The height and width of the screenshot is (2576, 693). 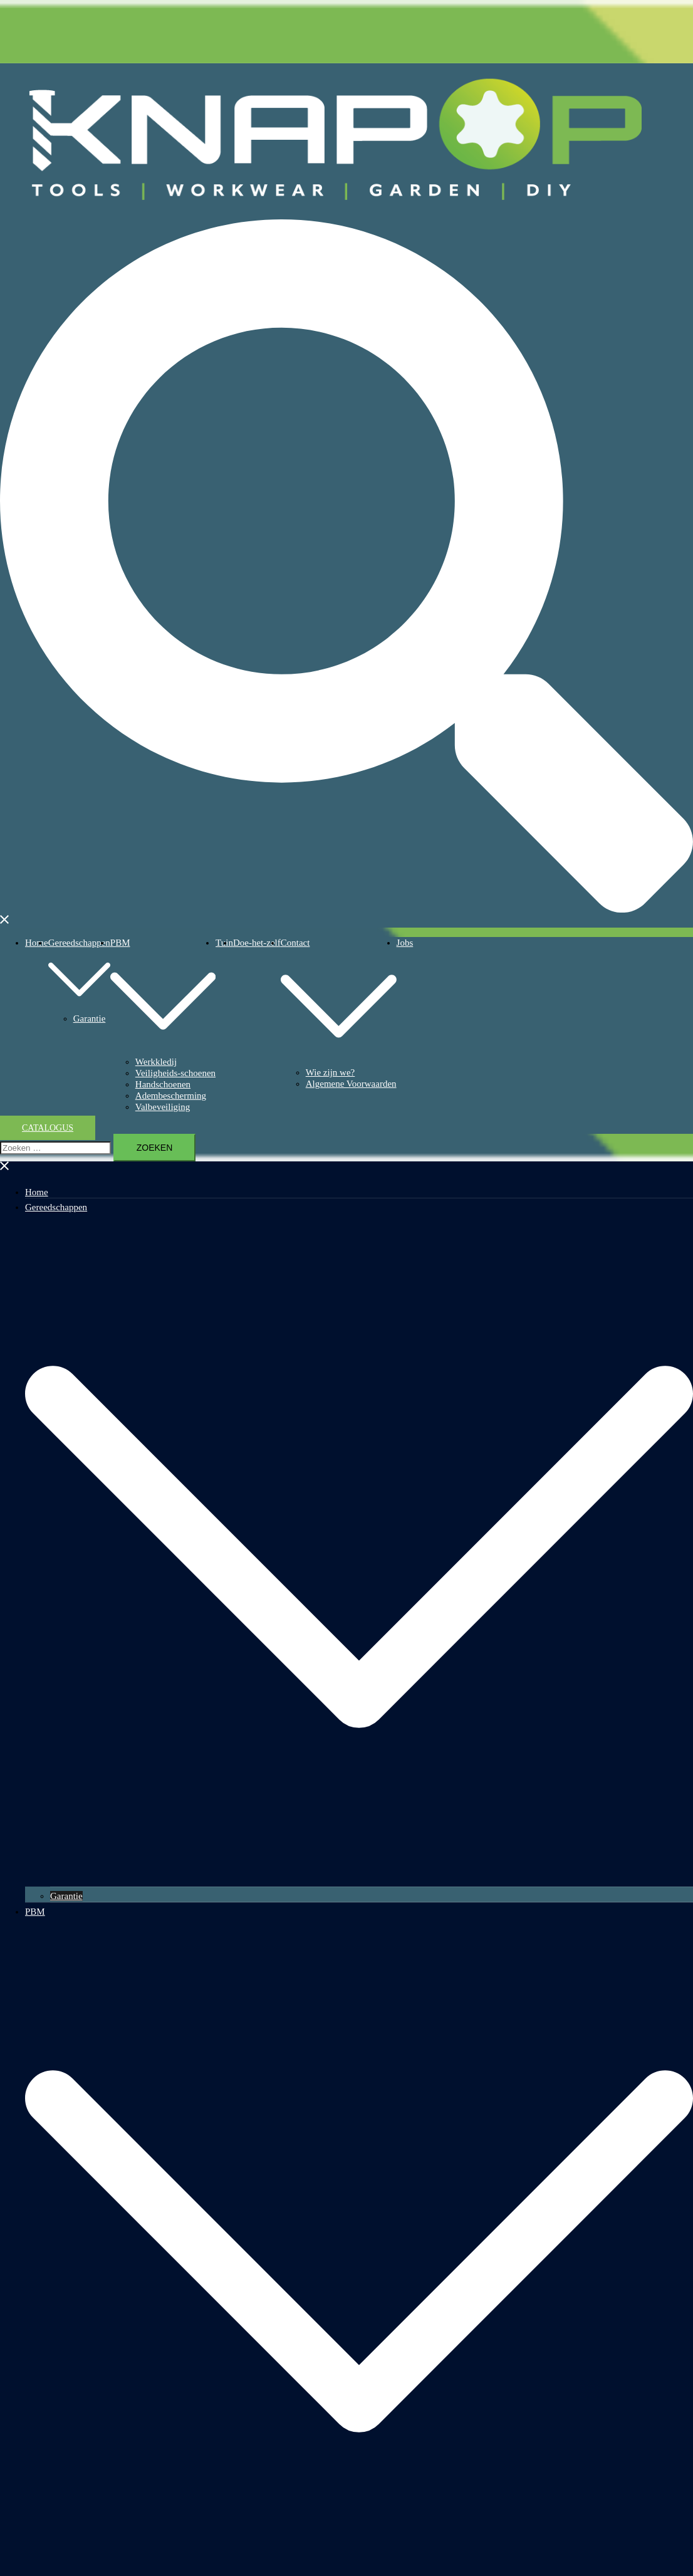 I want to click on Algemene Voorwaarden, so click(x=351, y=1084).